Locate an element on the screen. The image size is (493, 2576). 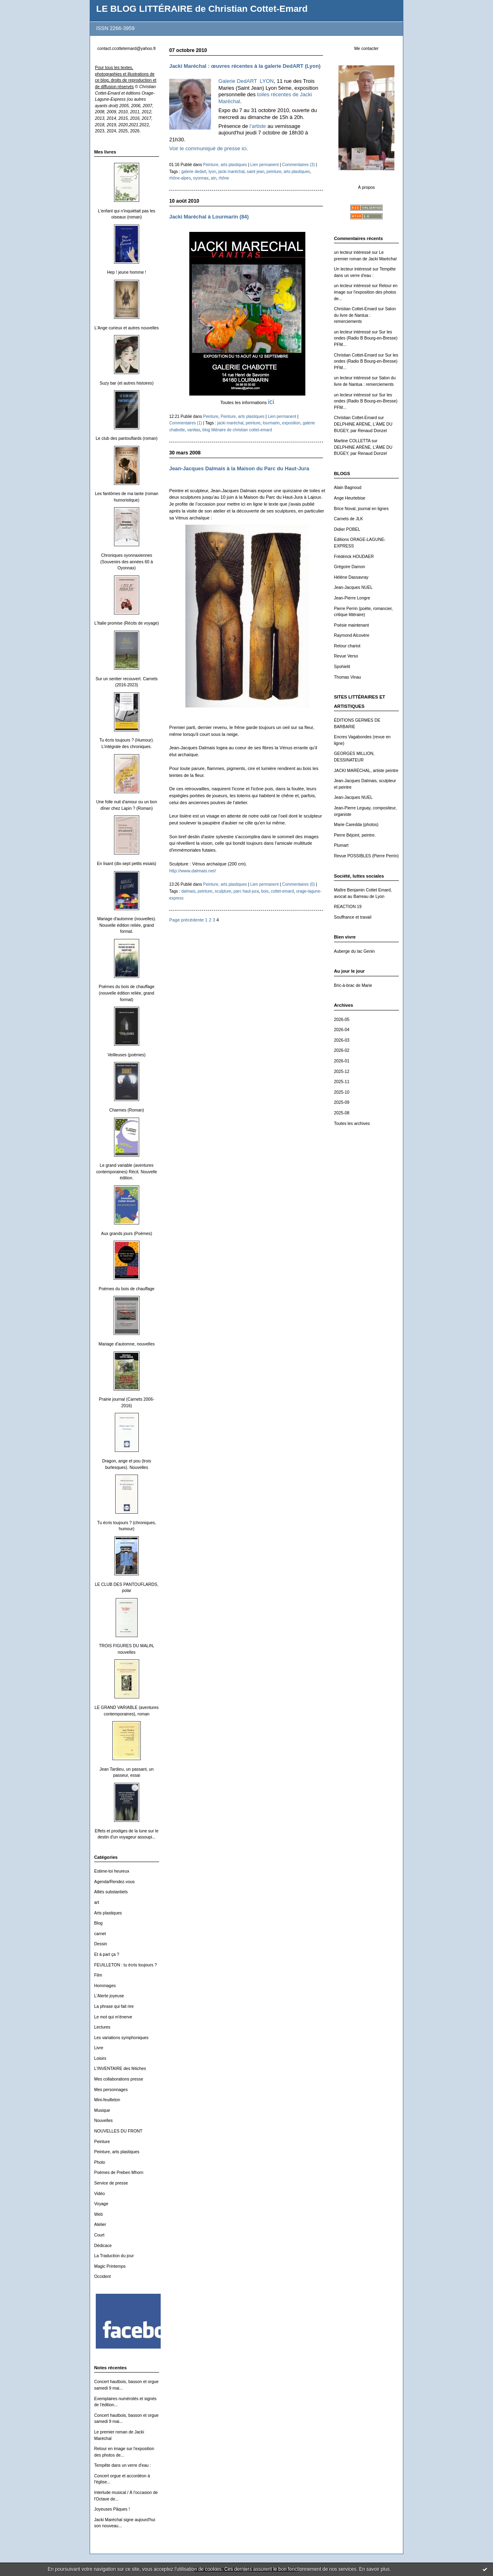
Veilleuses (poèmes) is located at coordinates (127, 1055).